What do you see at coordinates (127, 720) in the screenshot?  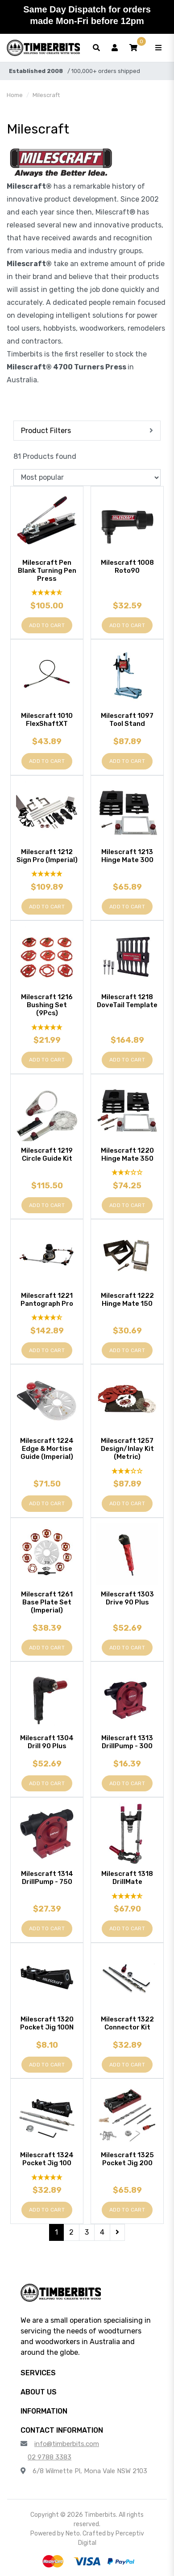 I see `Milescraft 1097 Tool Stand` at bounding box center [127, 720].